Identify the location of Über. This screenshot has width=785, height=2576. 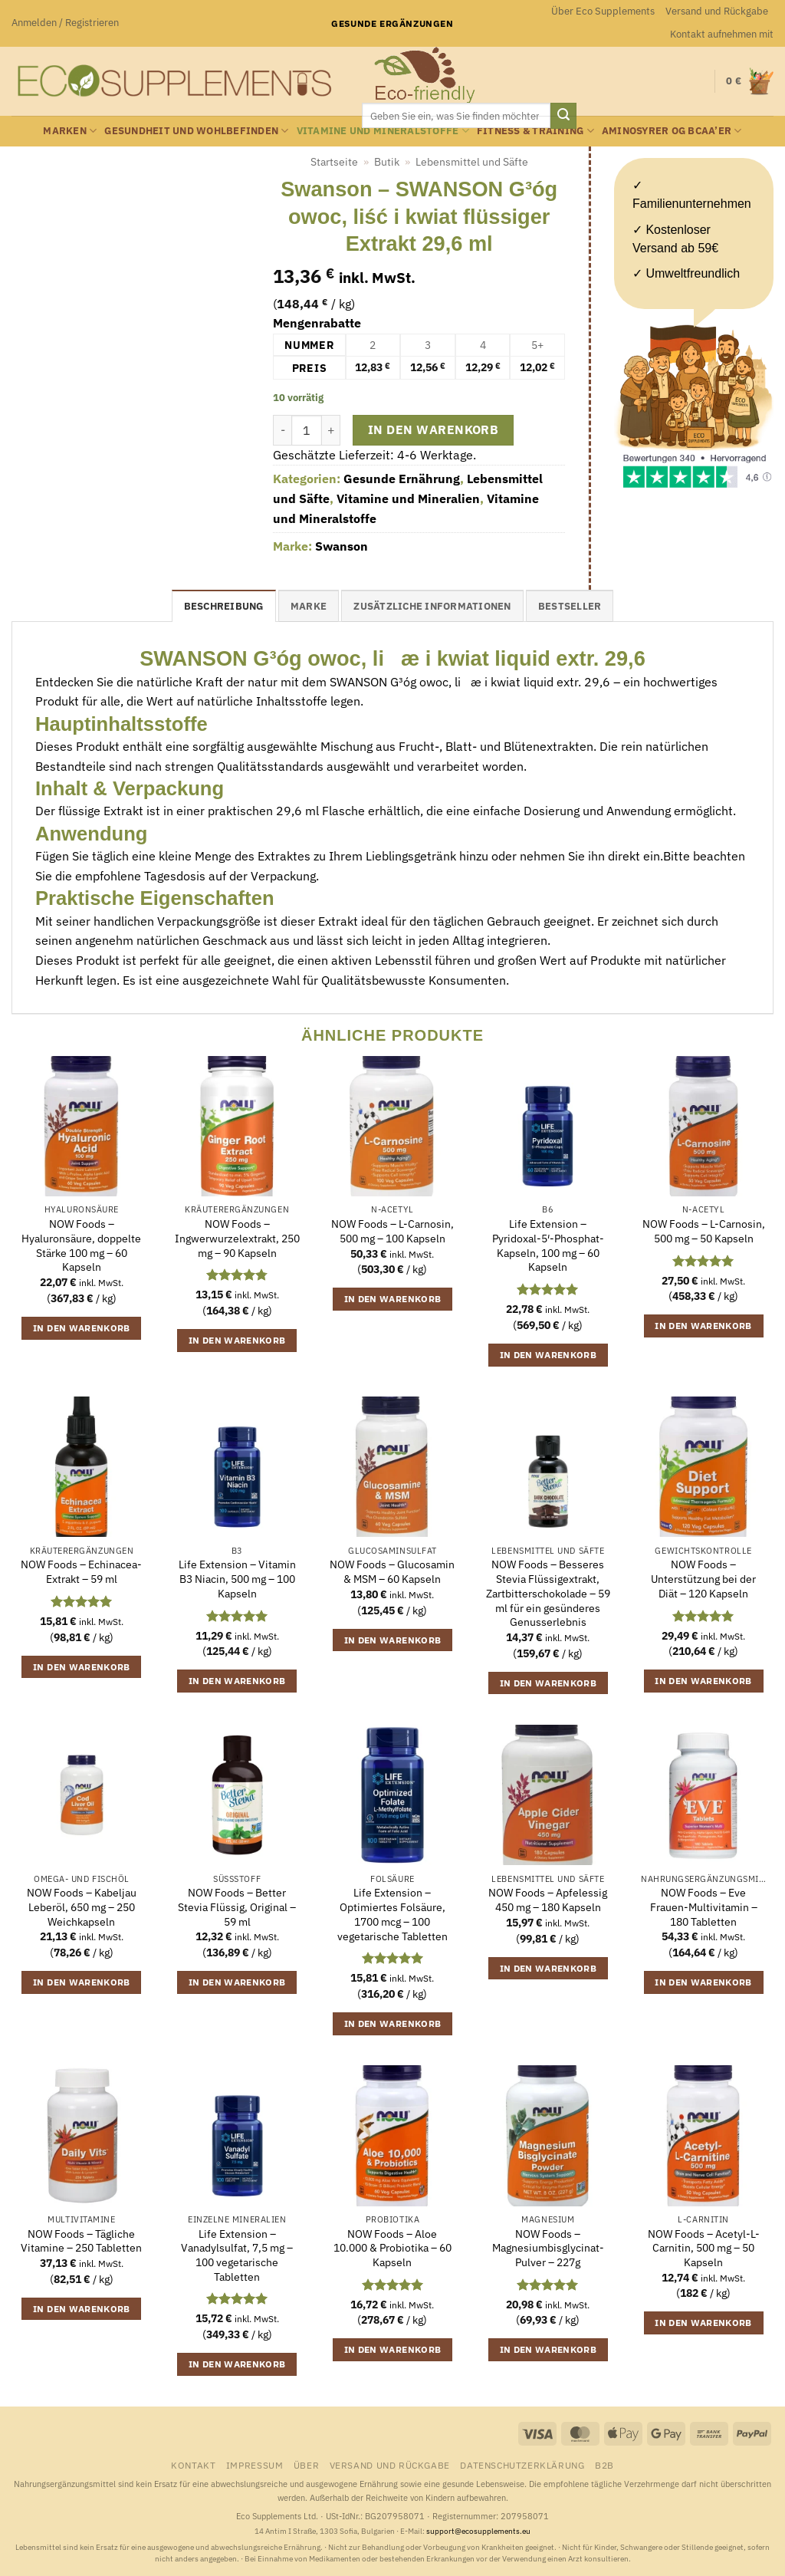
(306, 2465).